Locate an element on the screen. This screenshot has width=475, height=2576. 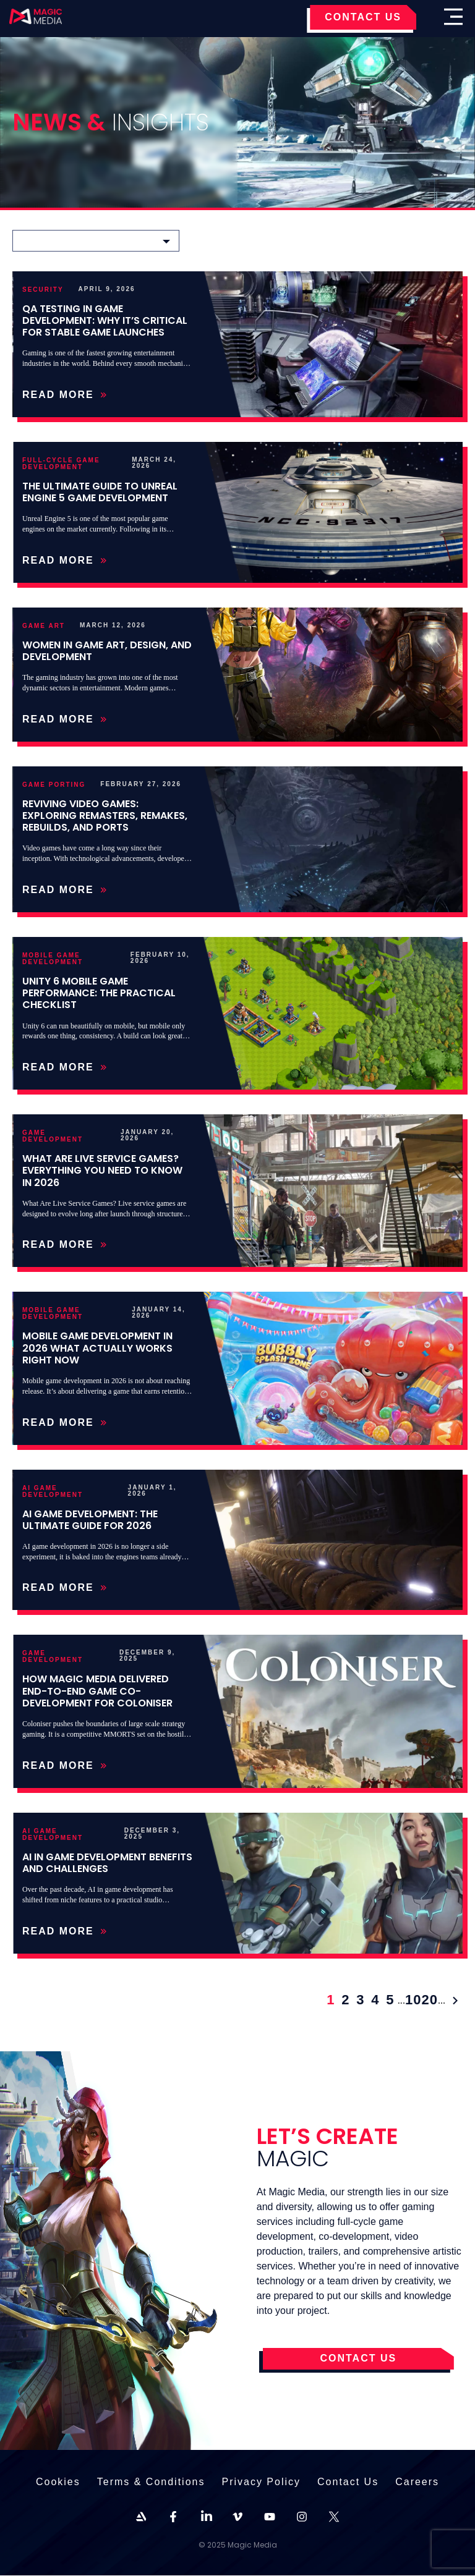
Careers is located at coordinates (417, 2482).